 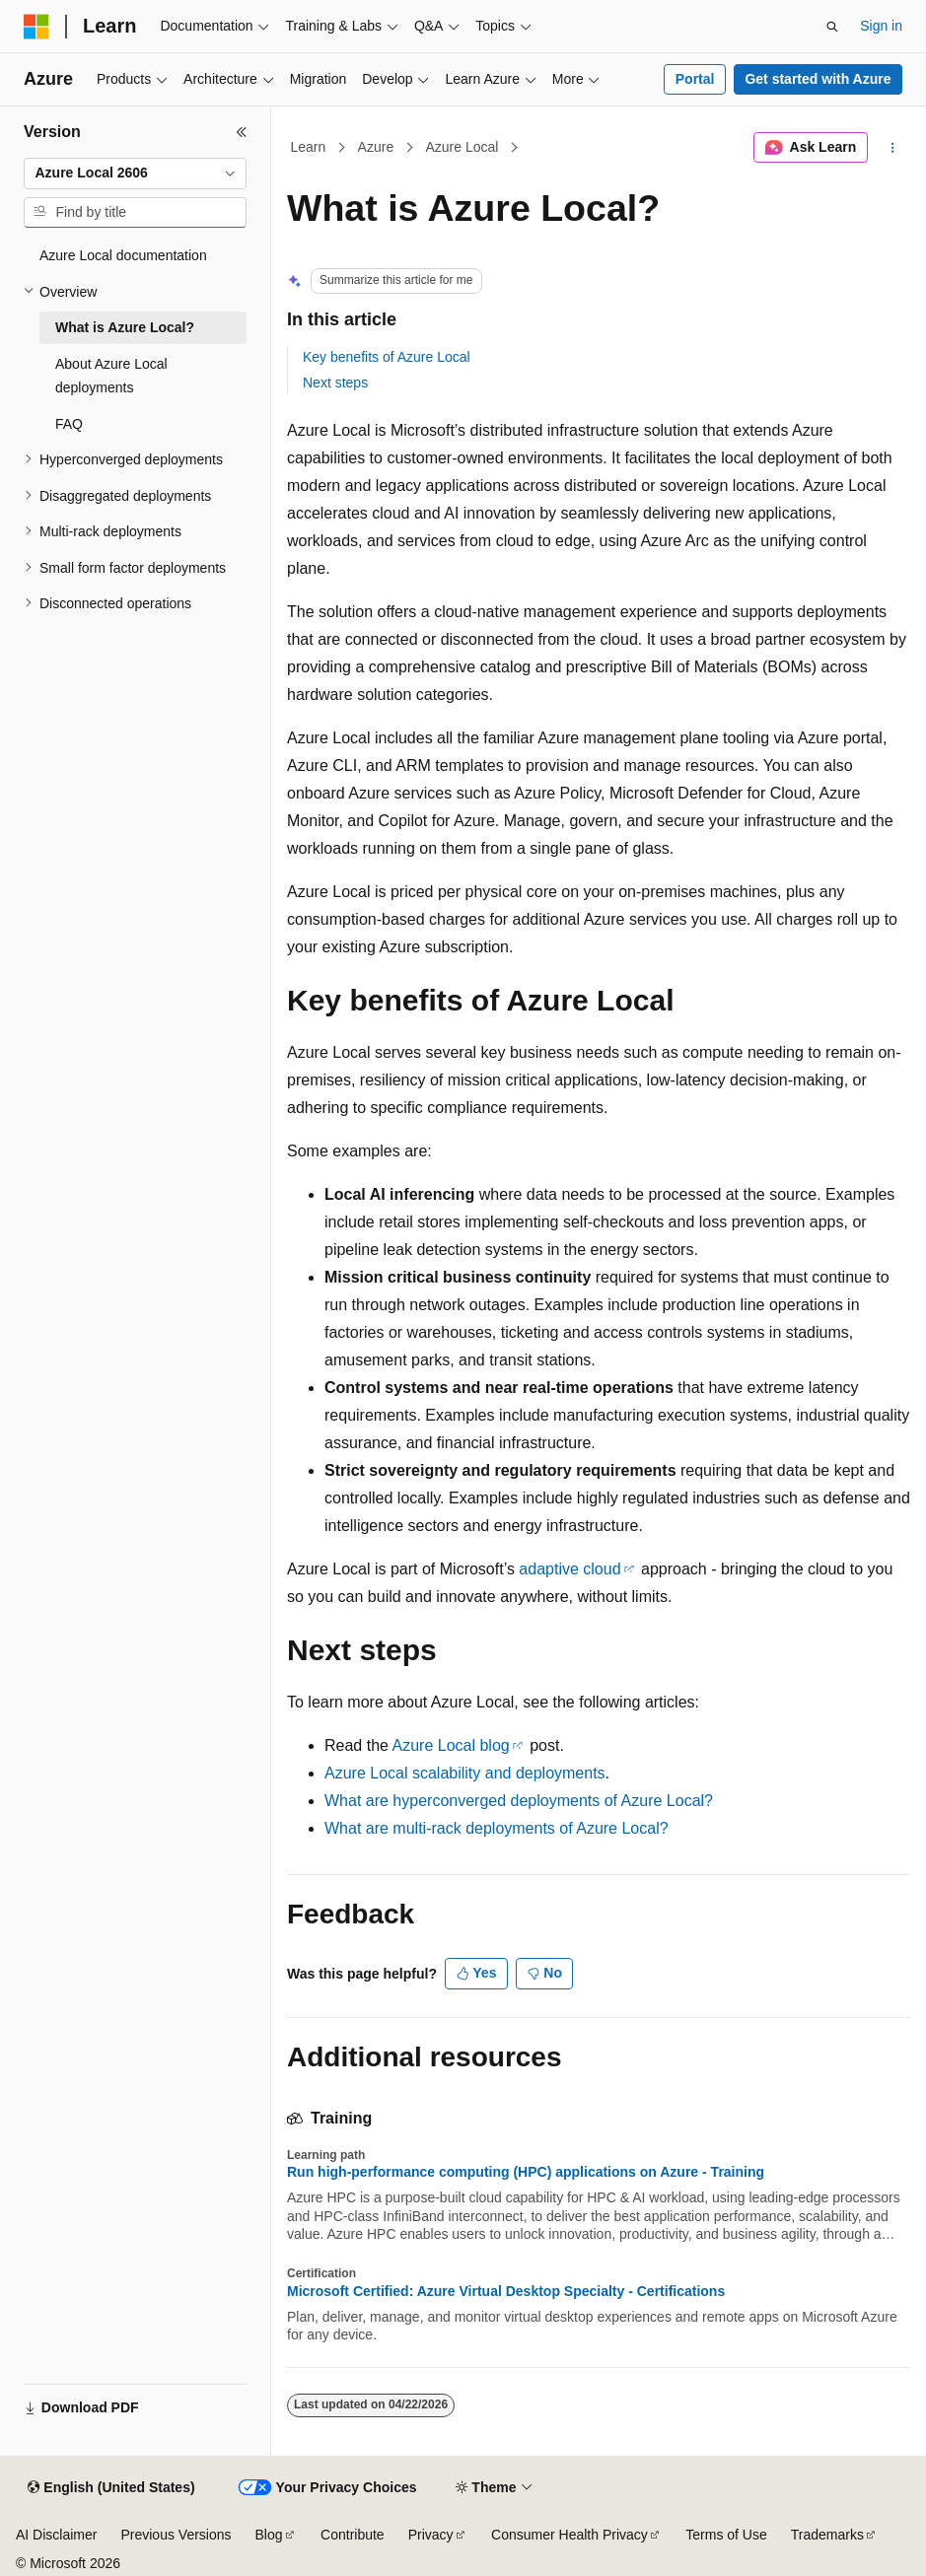 What do you see at coordinates (506, 2291) in the screenshot?
I see `Microsoft Certified: Azure Virtual Desktop Specialty - Certifications` at bounding box center [506, 2291].